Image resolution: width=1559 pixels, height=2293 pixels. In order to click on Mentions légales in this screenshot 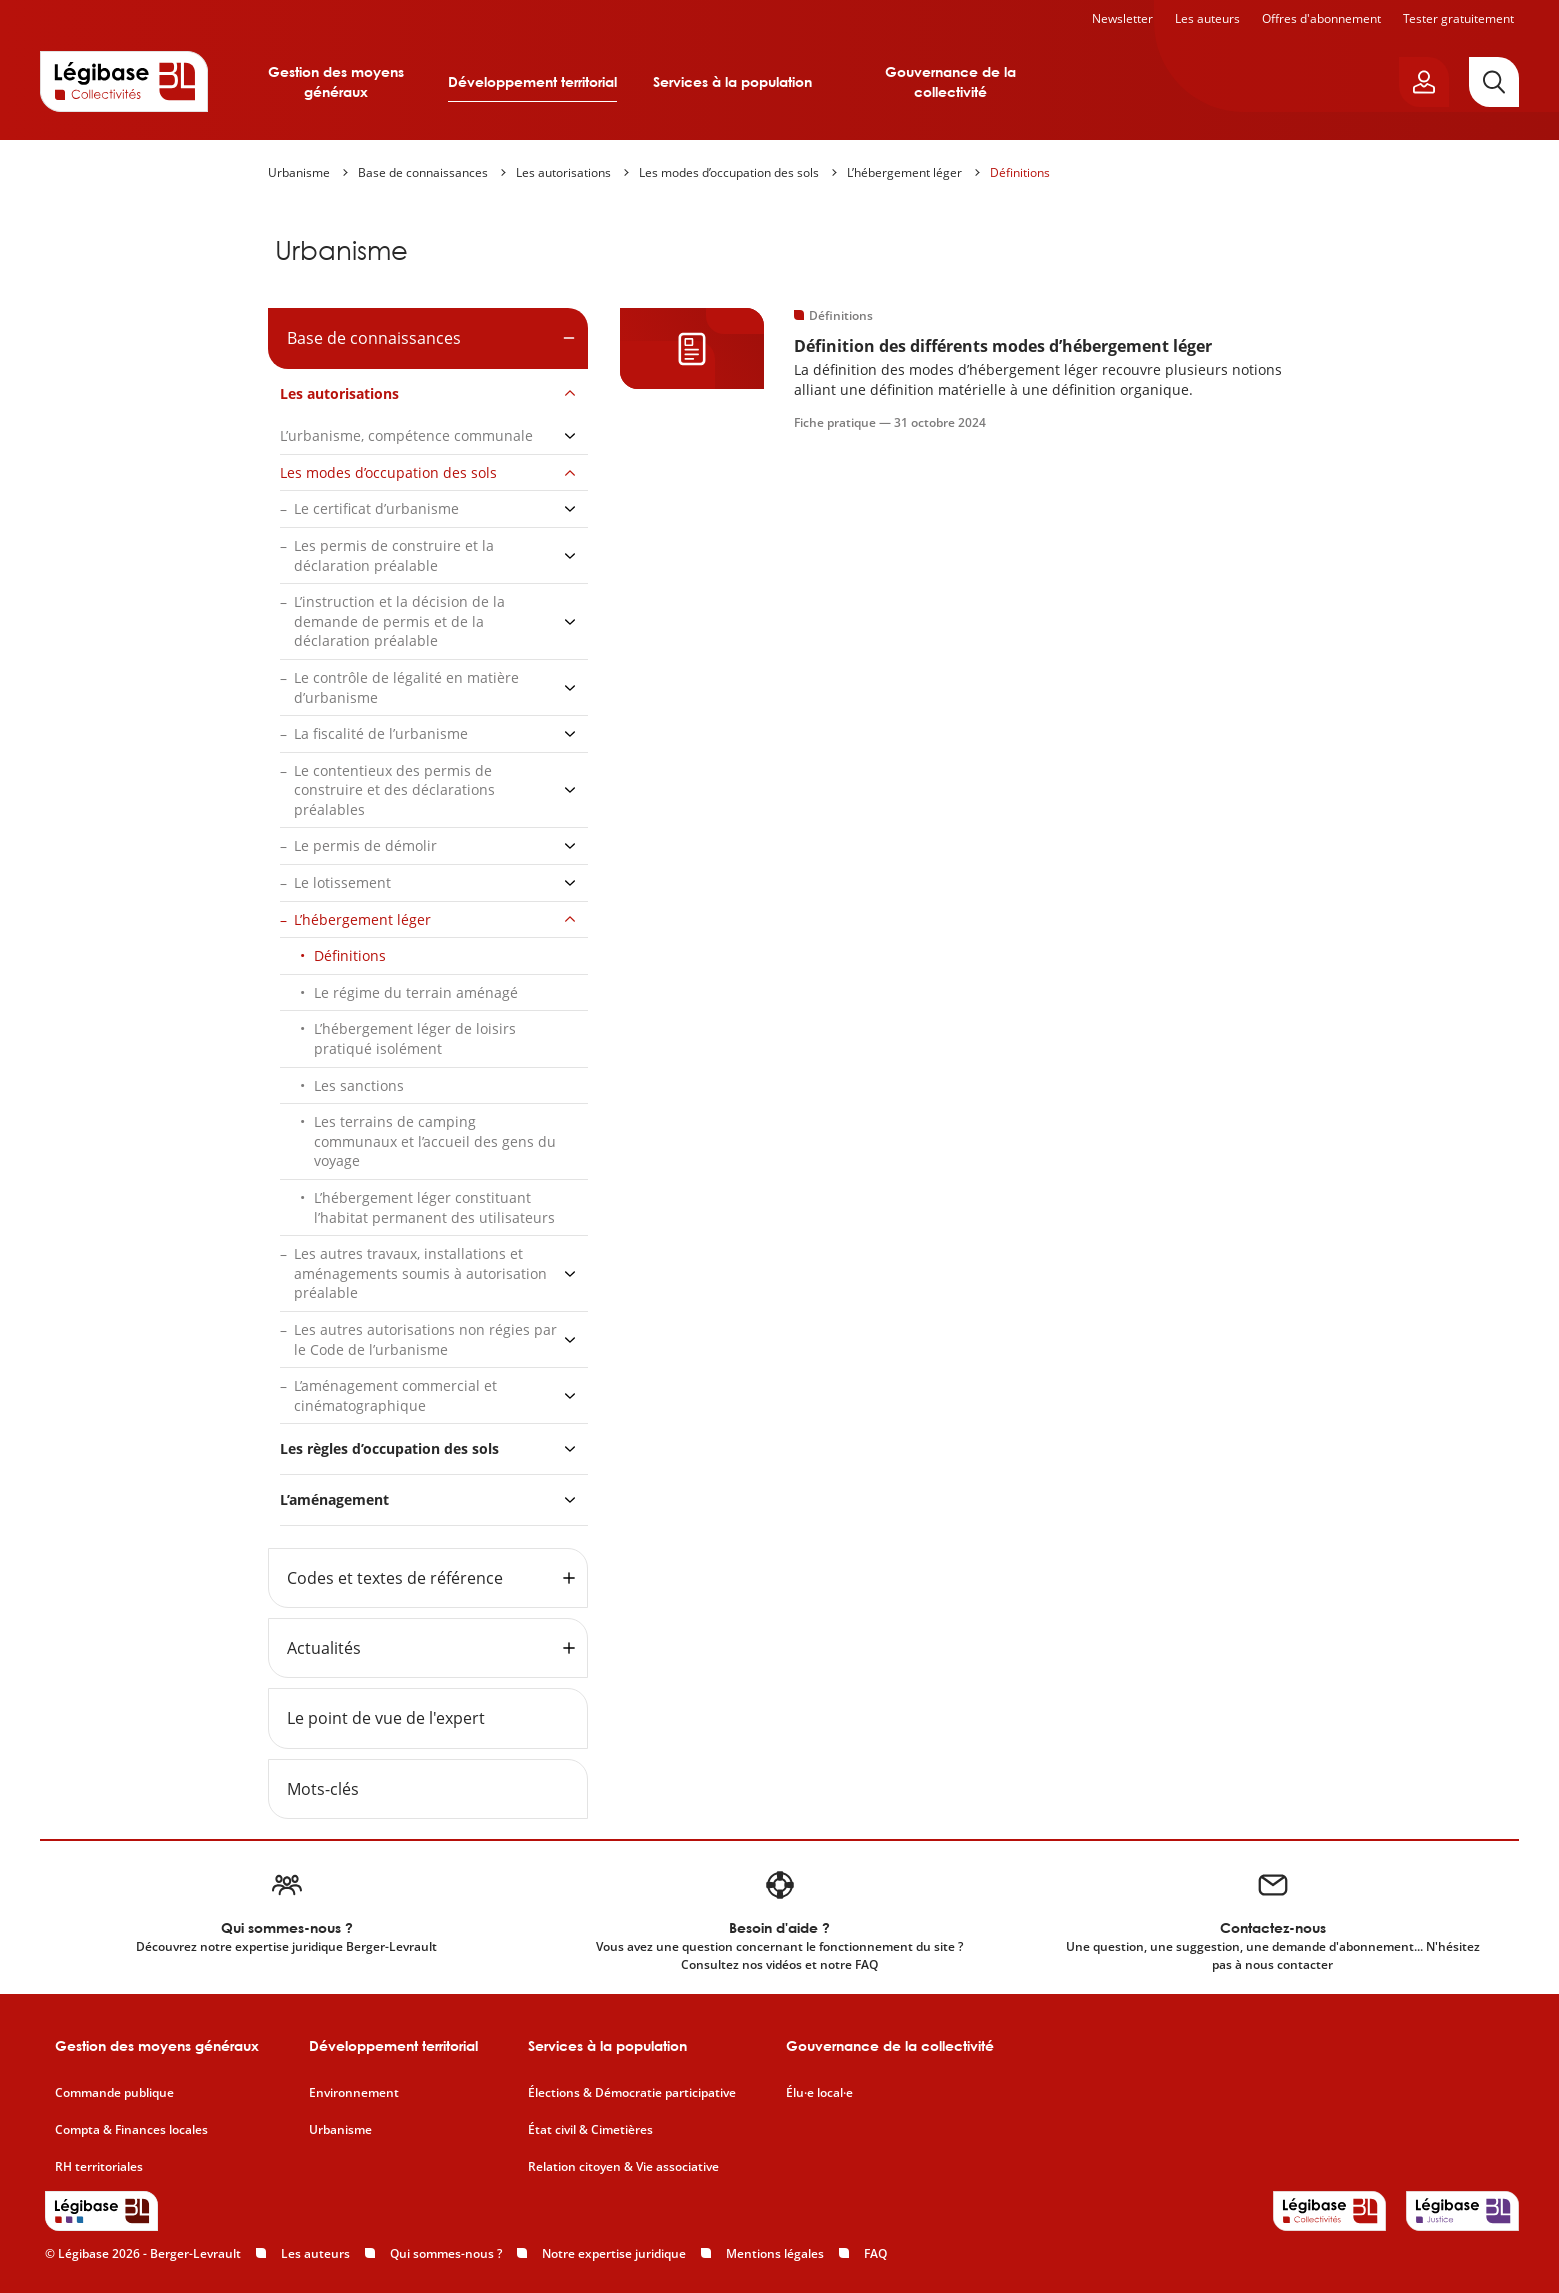, I will do `click(775, 2253)`.